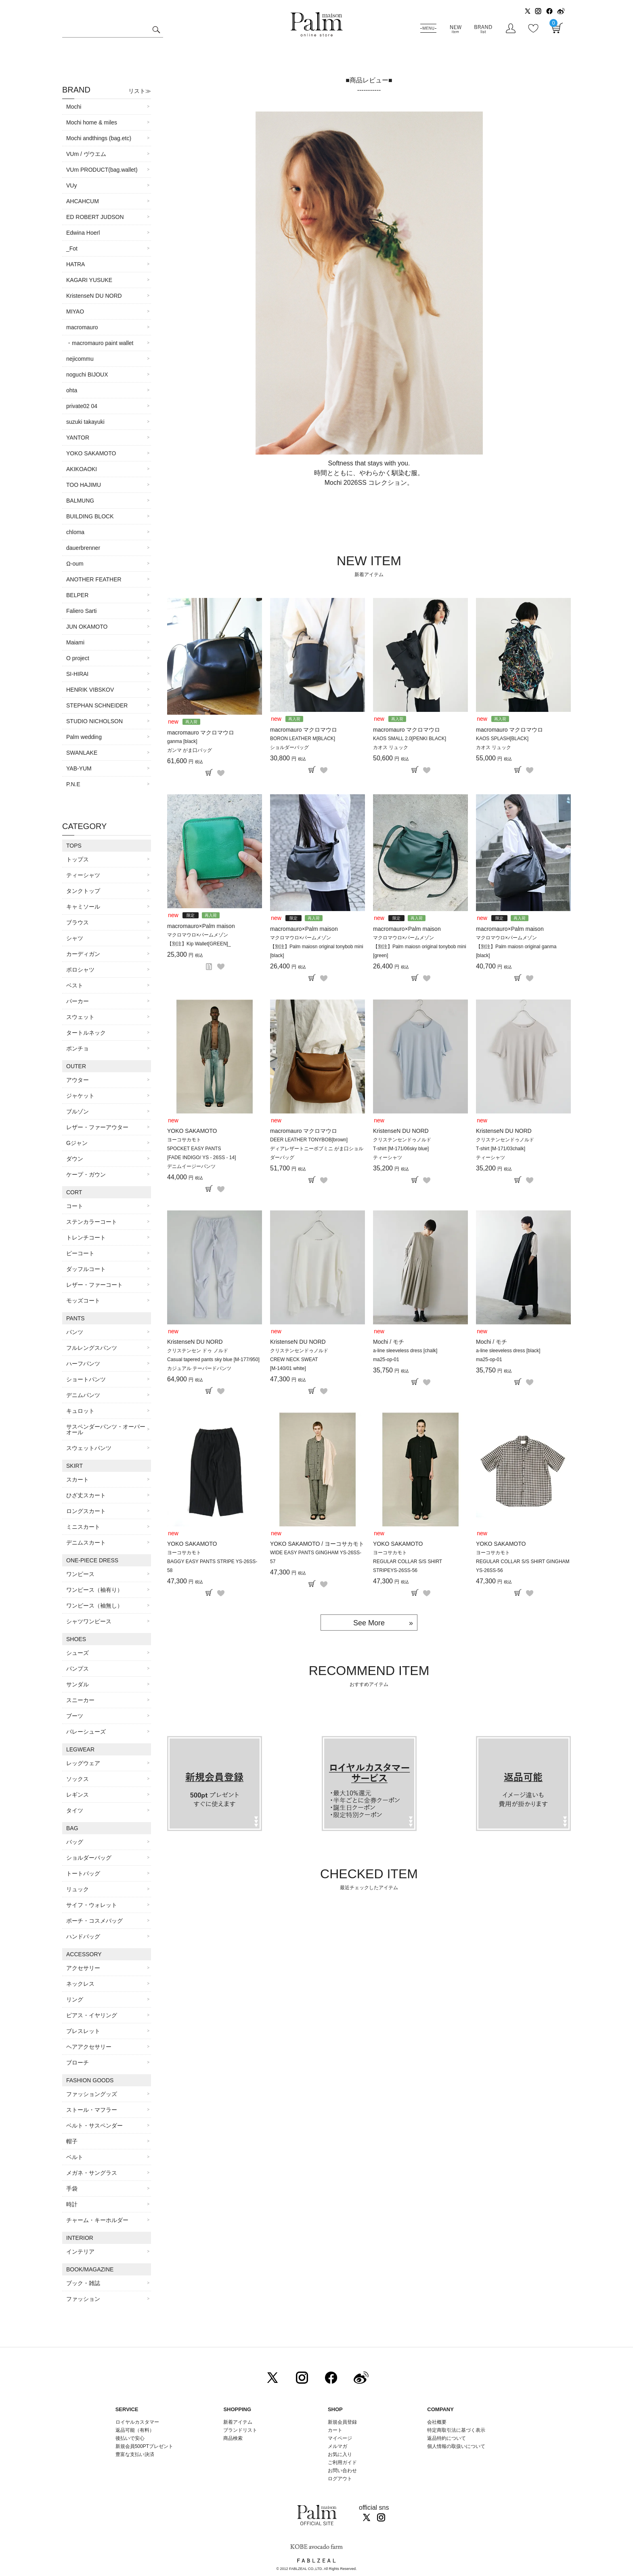 This screenshot has height=2576, width=633. What do you see at coordinates (342, 2422) in the screenshot?
I see `新規会員登録` at bounding box center [342, 2422].